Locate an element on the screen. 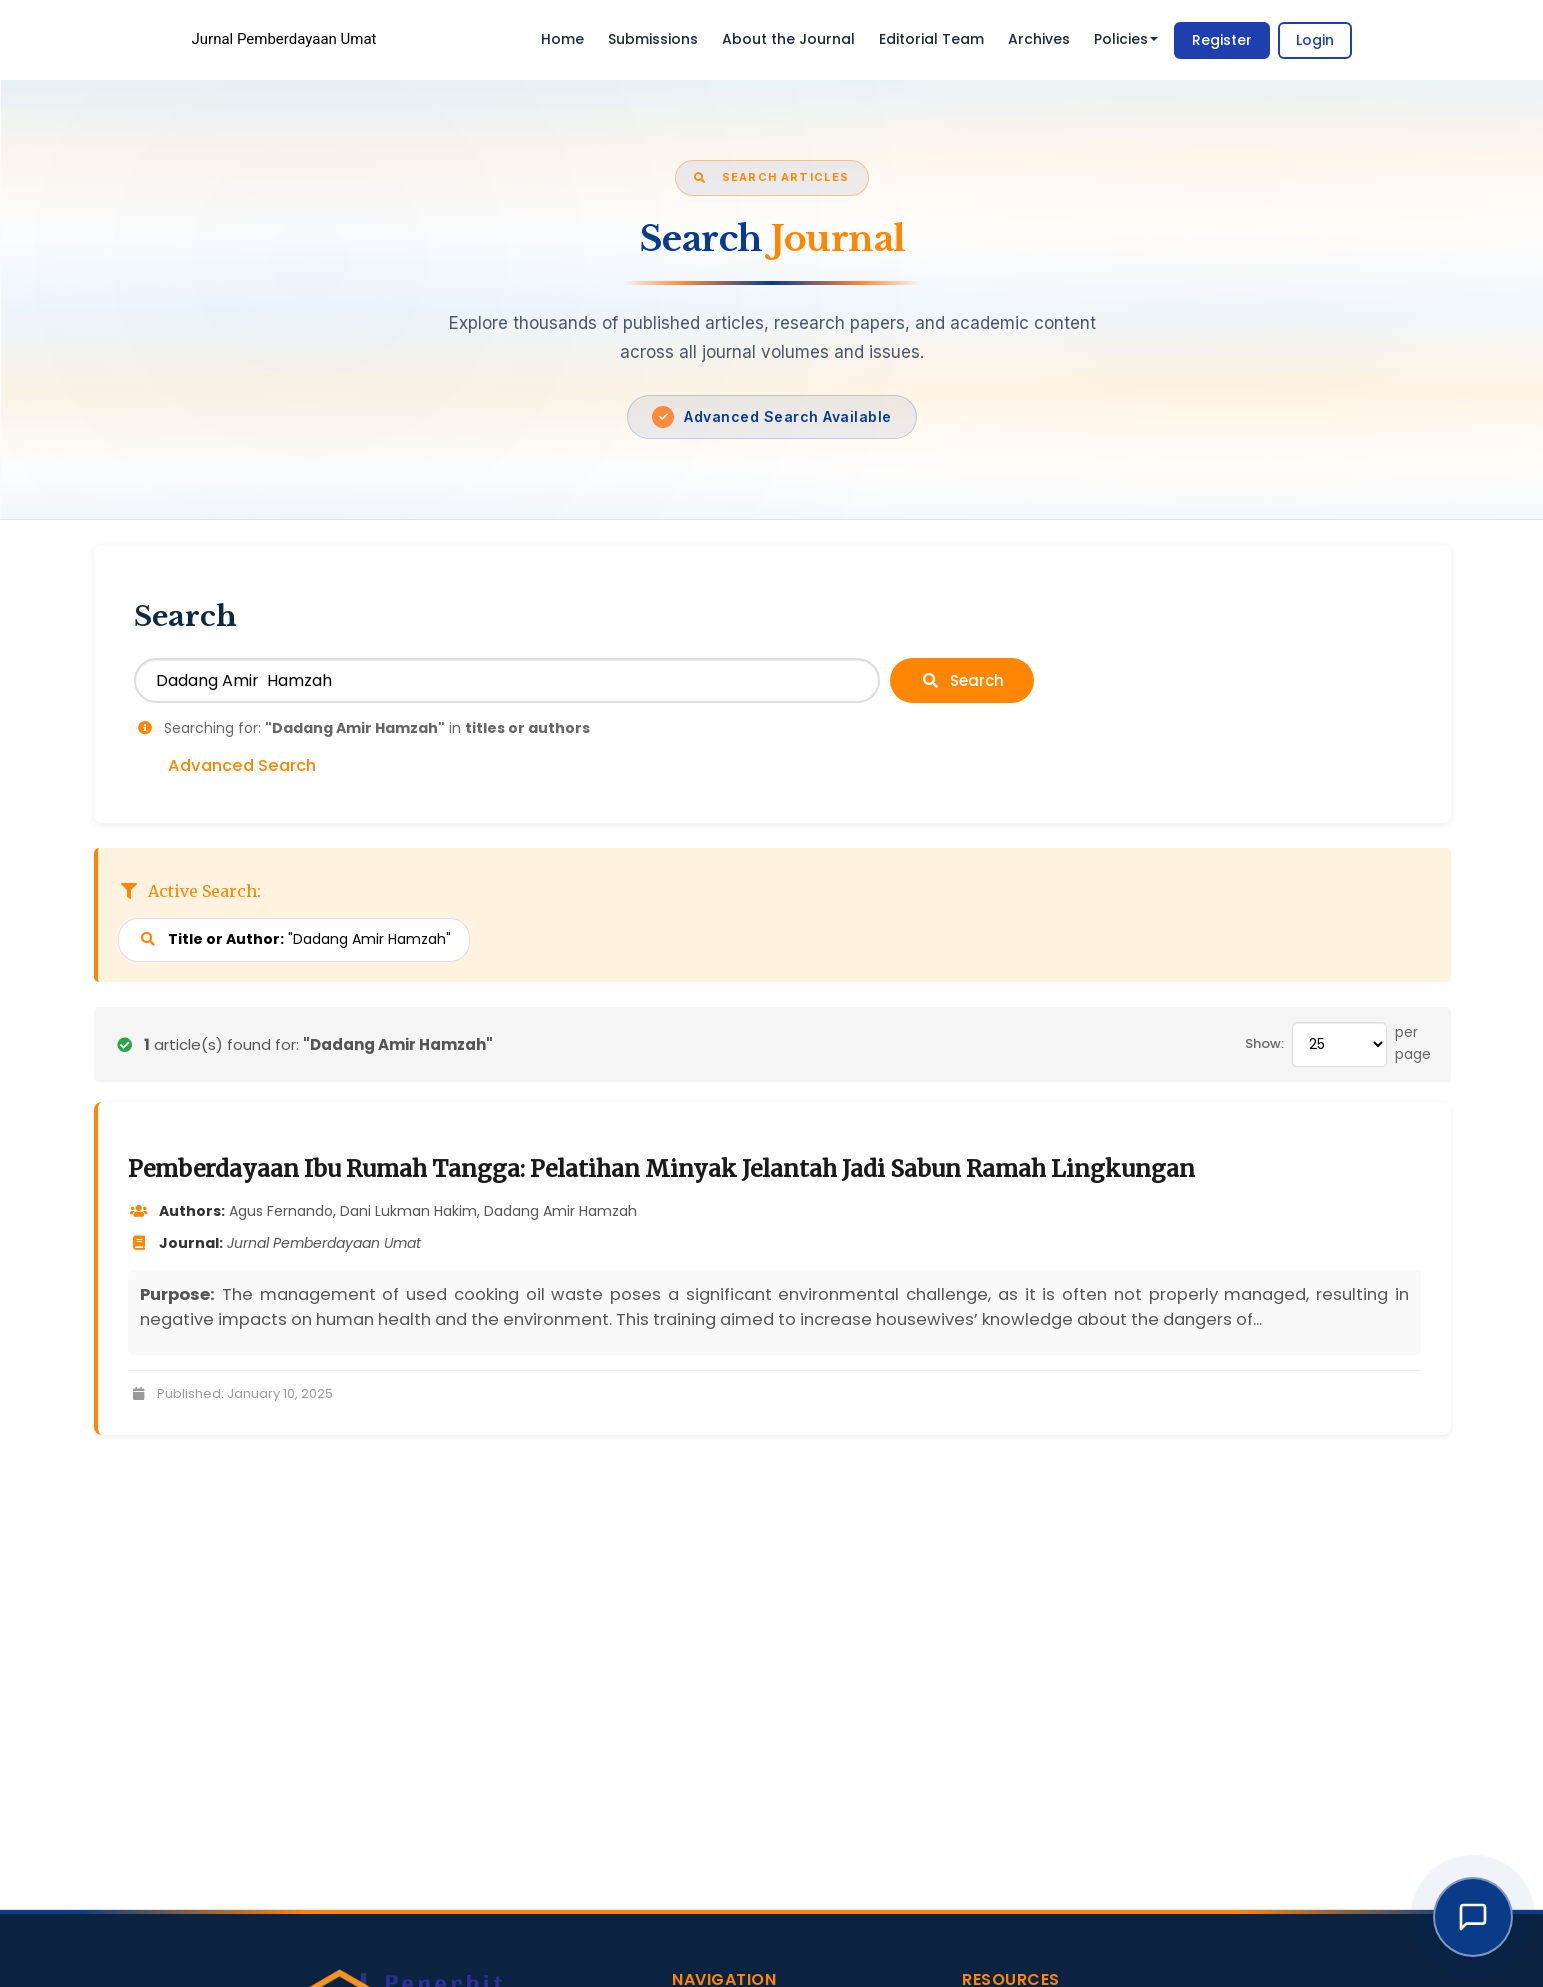 The image size is (1543, 1987). Archives is located at coordinates (1039, 39).